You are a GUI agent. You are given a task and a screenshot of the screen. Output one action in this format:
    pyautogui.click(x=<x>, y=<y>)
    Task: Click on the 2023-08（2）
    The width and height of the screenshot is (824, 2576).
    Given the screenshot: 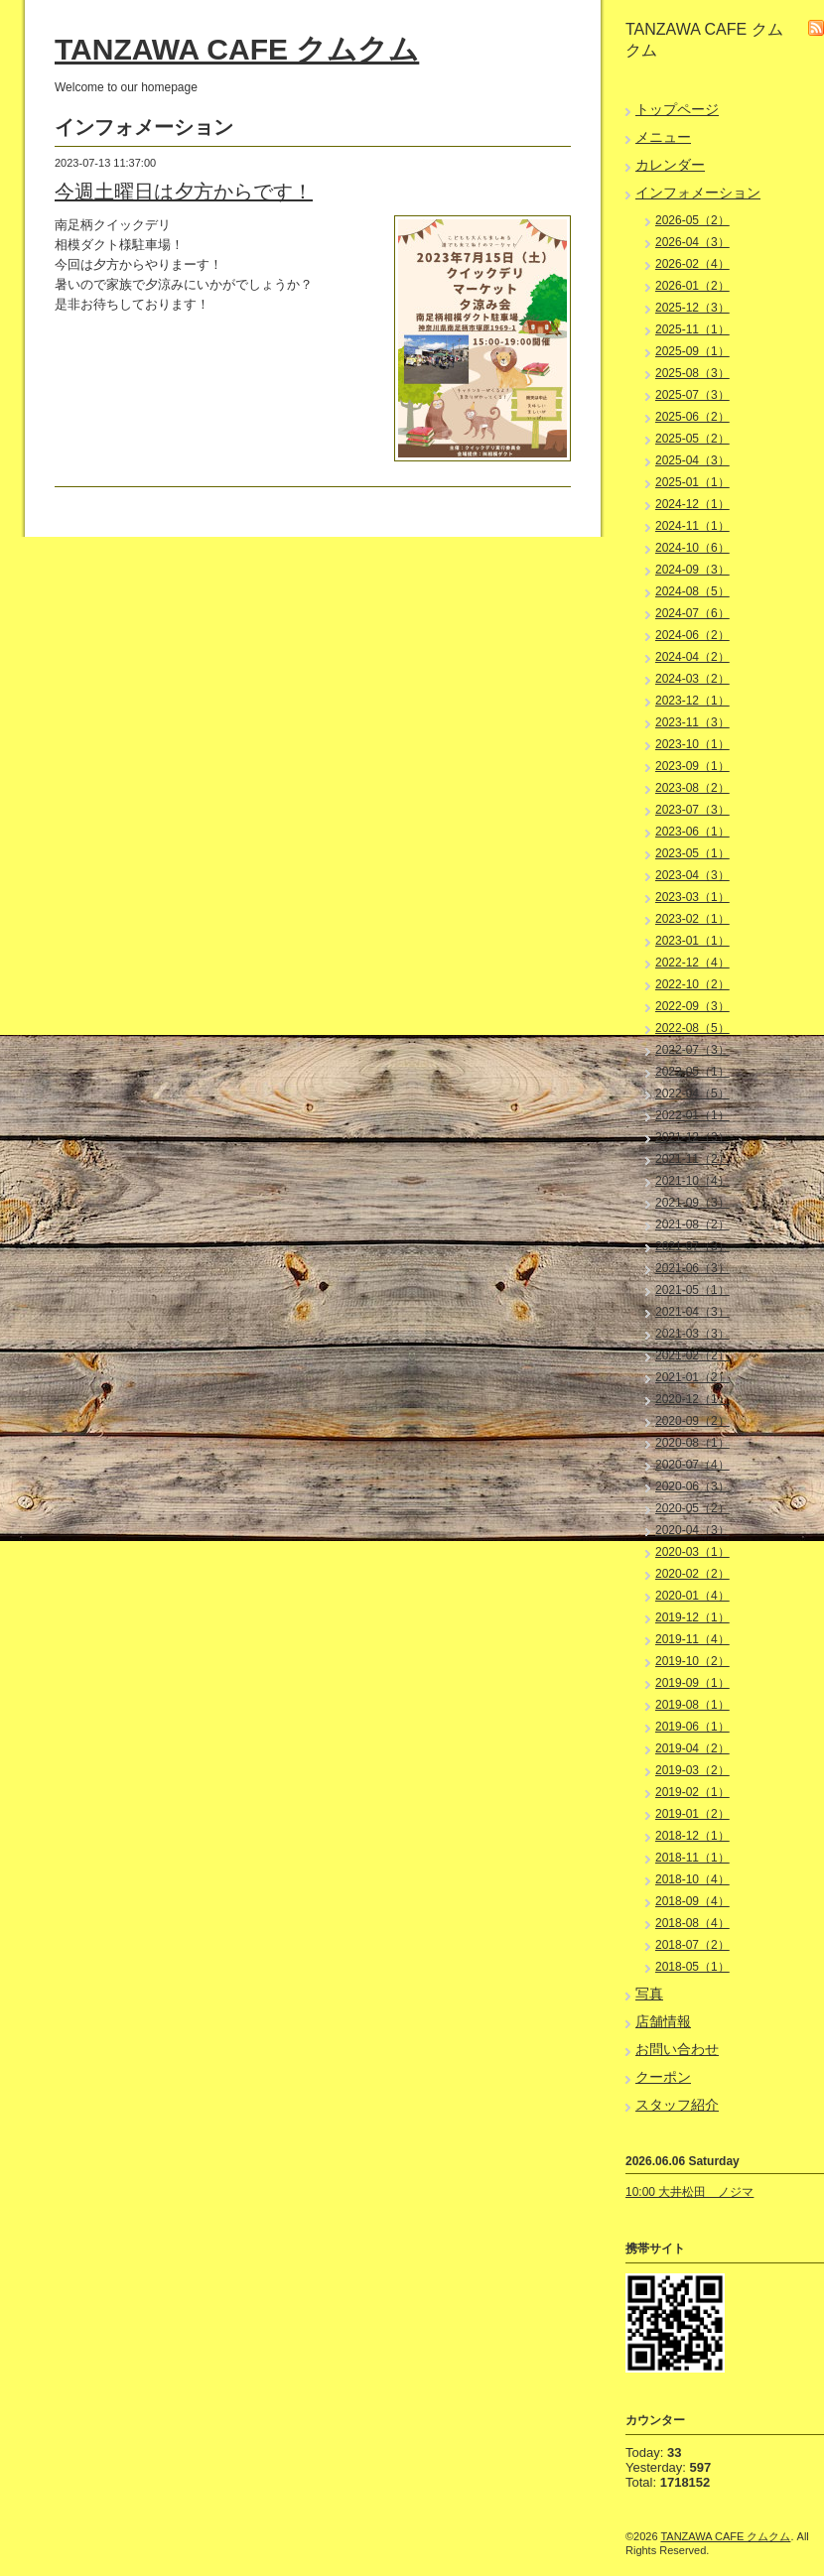 What is the action you would take?
    pyautogui.click(x=692, y=788)
    